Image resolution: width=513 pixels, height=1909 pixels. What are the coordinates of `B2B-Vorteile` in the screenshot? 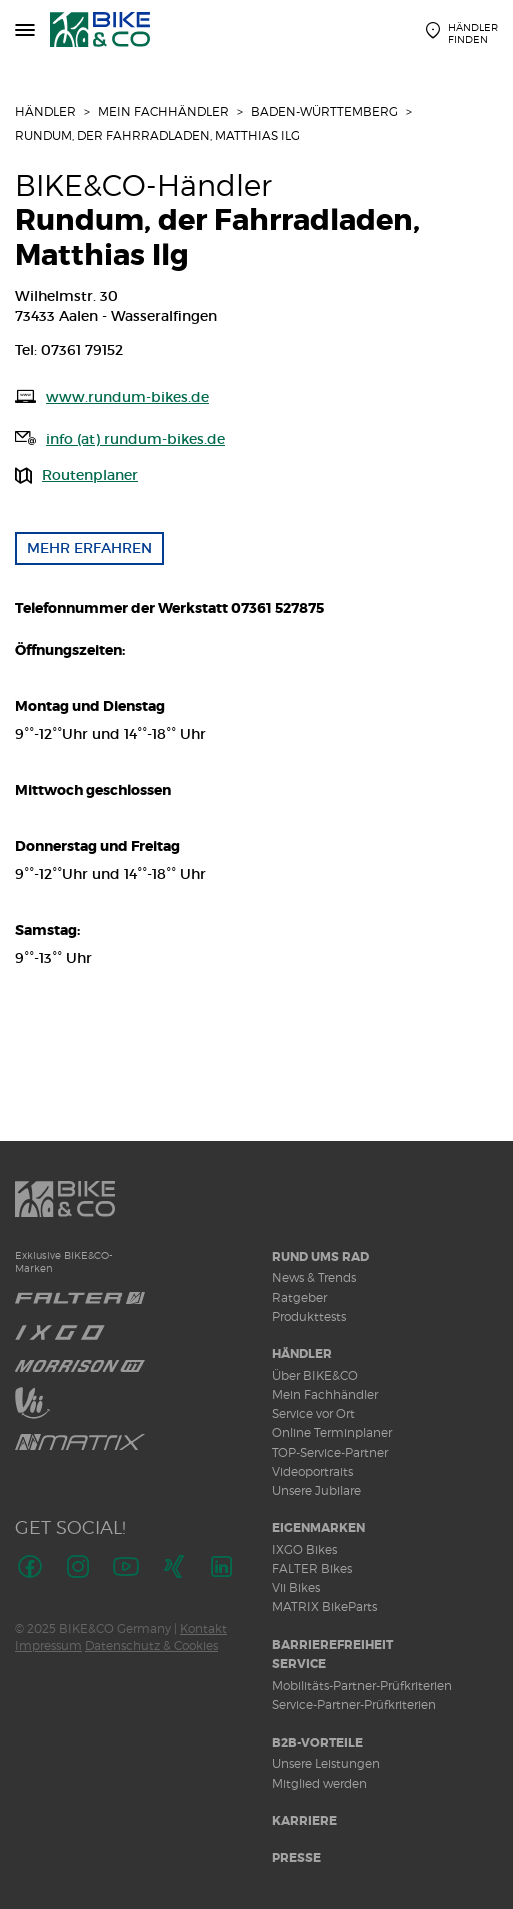 It's located at (317, 1743).